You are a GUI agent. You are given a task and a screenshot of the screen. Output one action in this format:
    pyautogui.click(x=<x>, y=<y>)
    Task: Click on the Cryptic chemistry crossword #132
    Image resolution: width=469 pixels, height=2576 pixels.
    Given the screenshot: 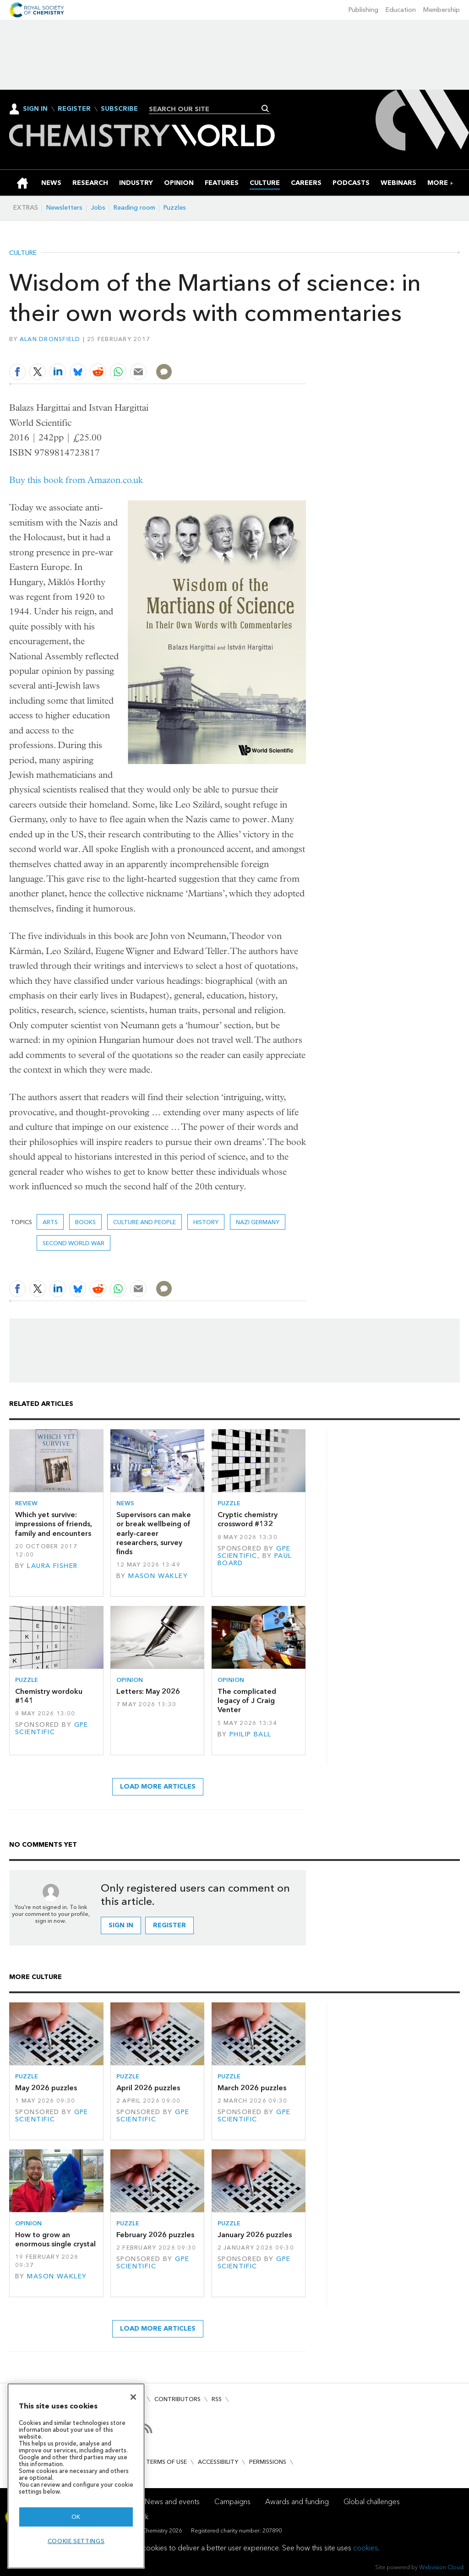 What is the action you would take?
    pyautogui.click(x=248, y=1519)
    